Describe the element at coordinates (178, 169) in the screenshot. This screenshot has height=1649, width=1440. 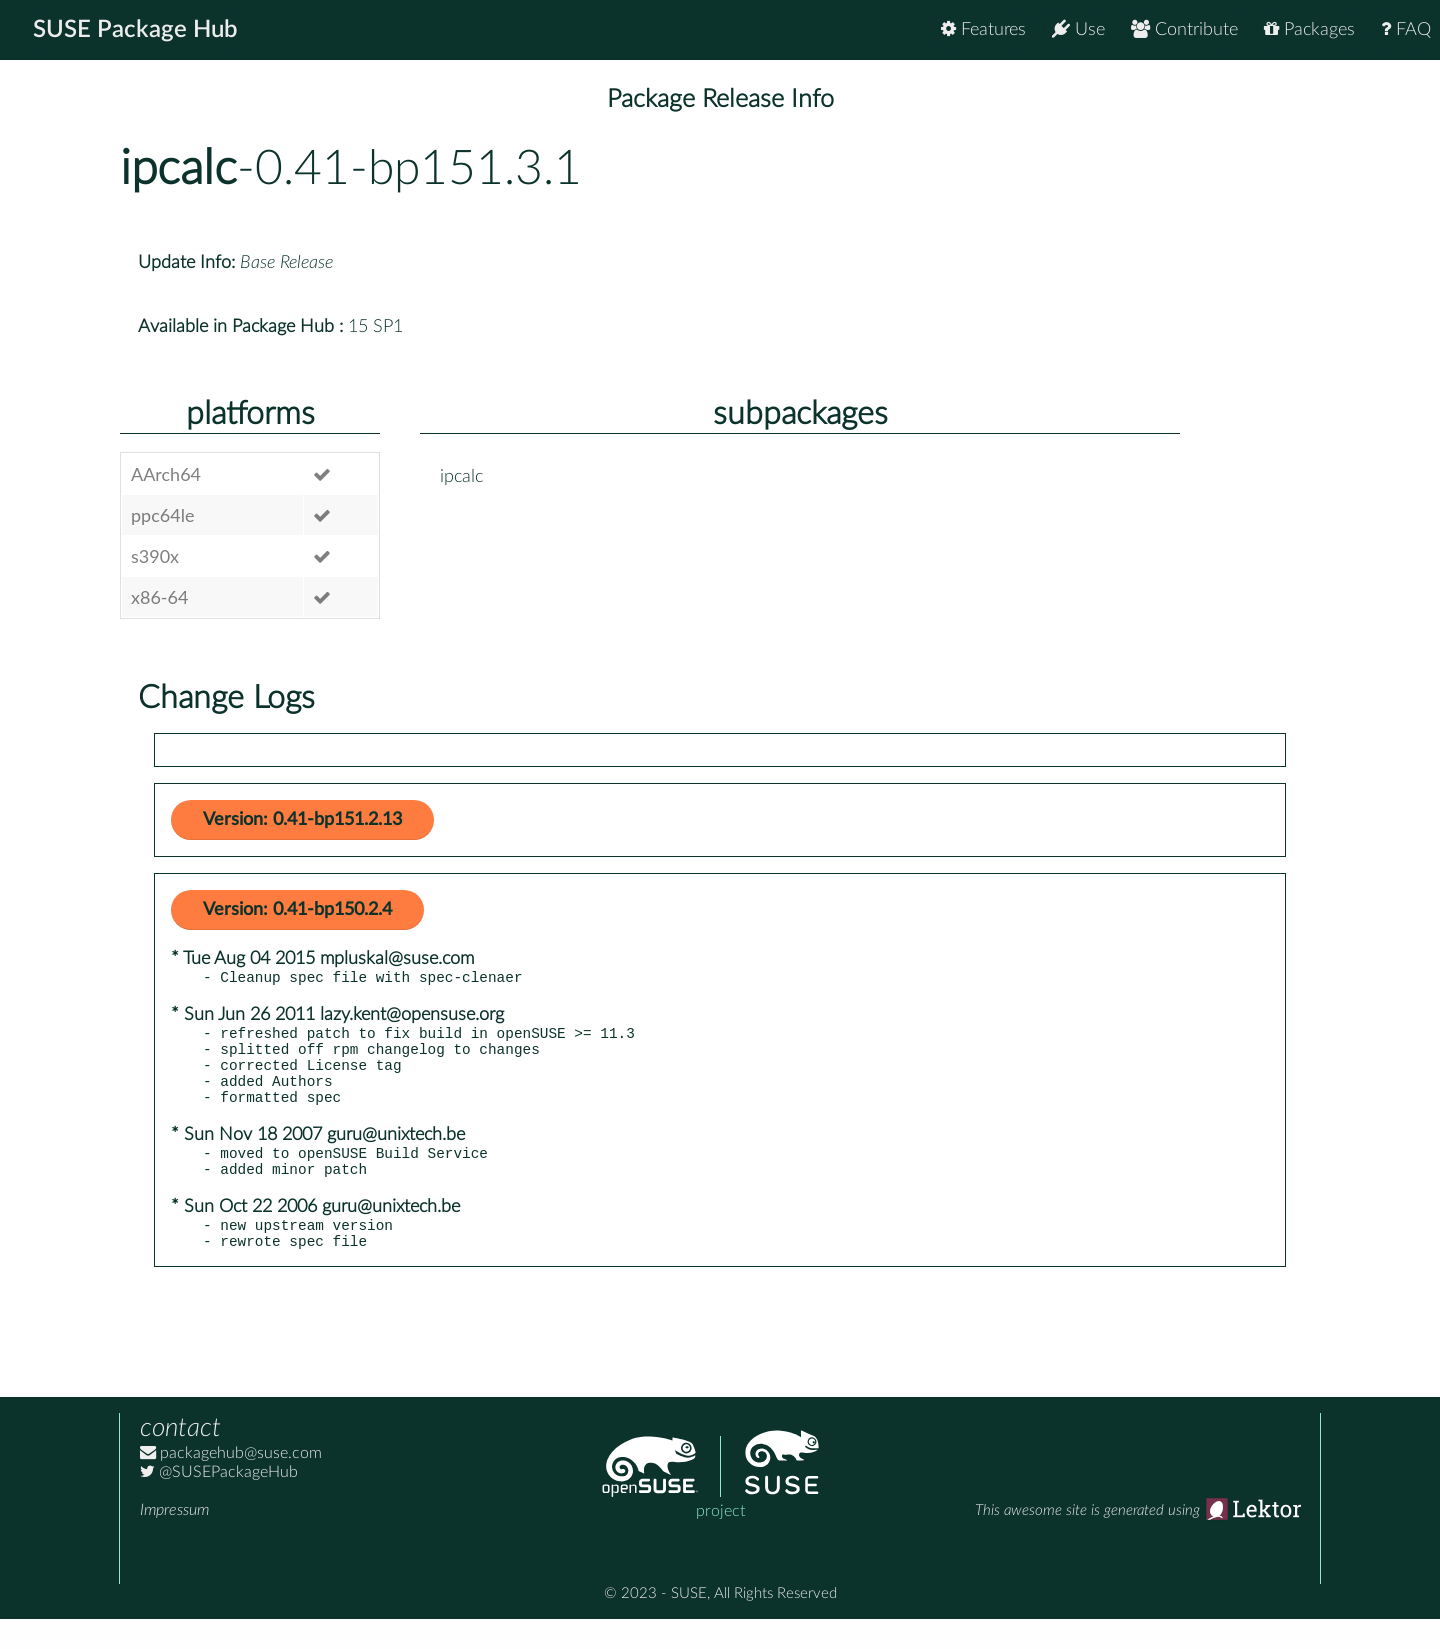
I see `ipcalc` at that location.